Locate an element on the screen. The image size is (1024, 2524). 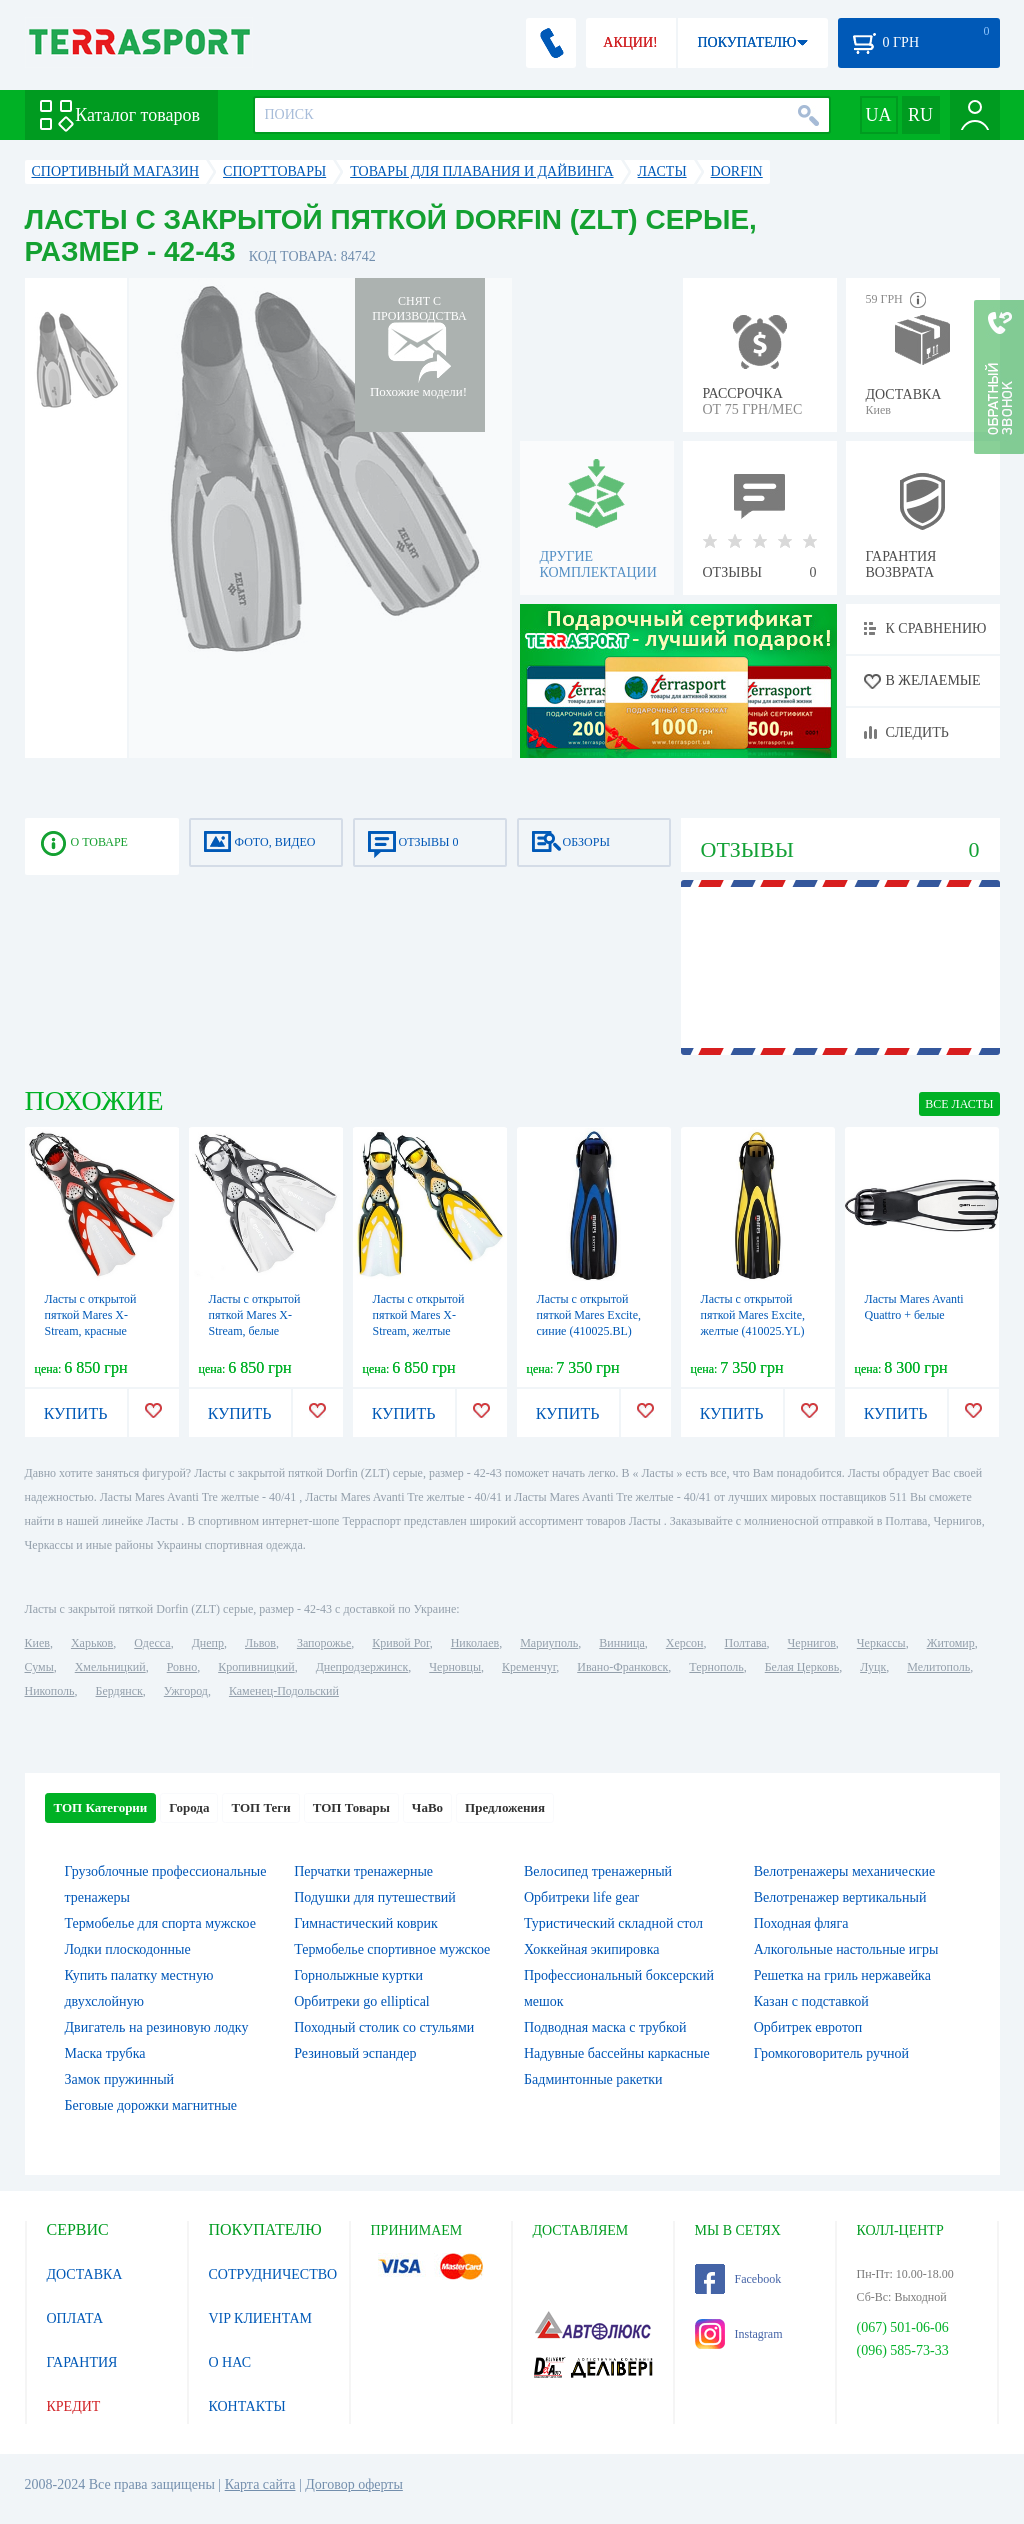
Алкогольные настольные игры is located at coordinates (846, 1949).